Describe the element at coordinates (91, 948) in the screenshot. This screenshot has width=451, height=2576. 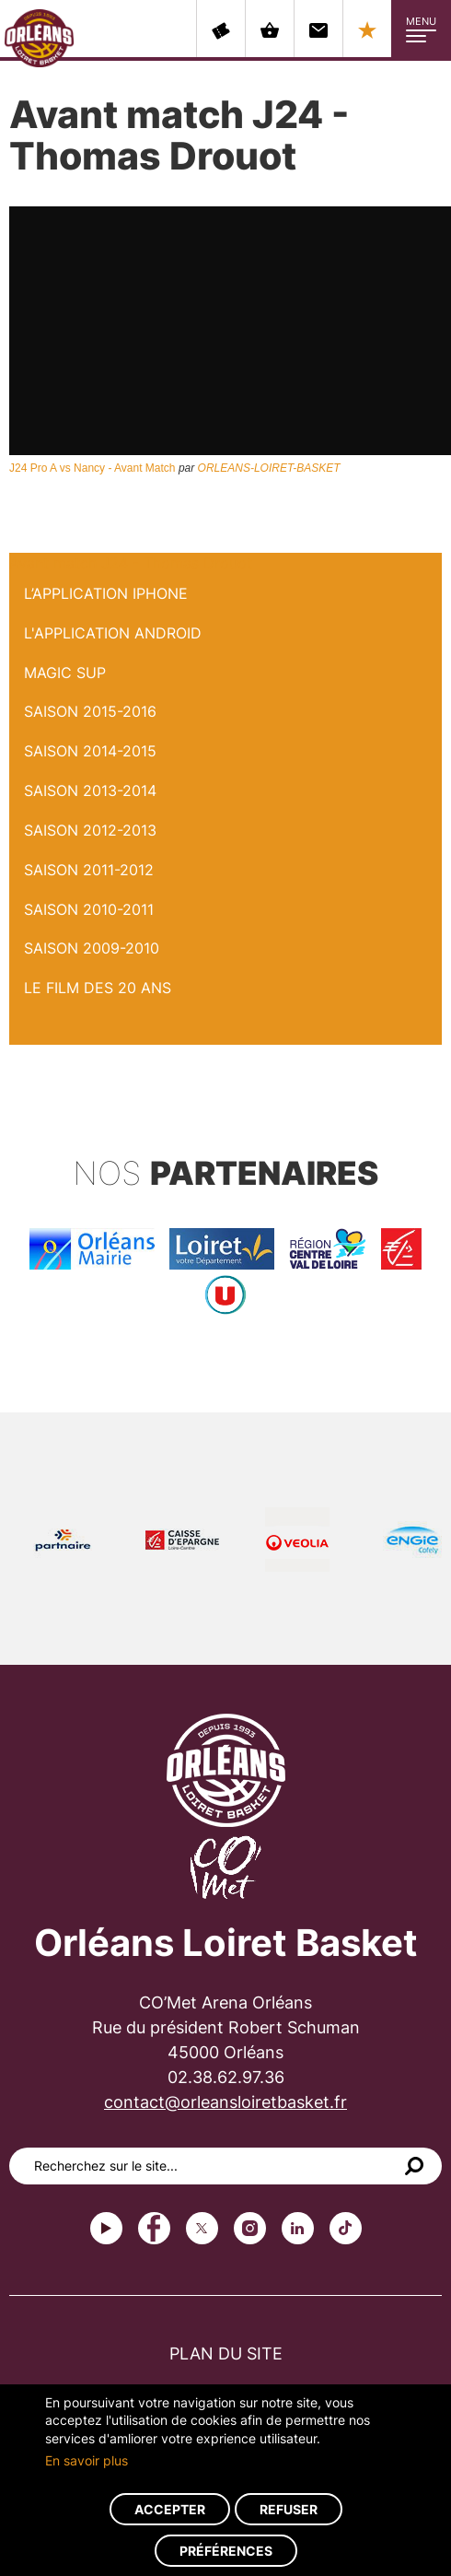
I see `Saison 2009-2010` at that location.